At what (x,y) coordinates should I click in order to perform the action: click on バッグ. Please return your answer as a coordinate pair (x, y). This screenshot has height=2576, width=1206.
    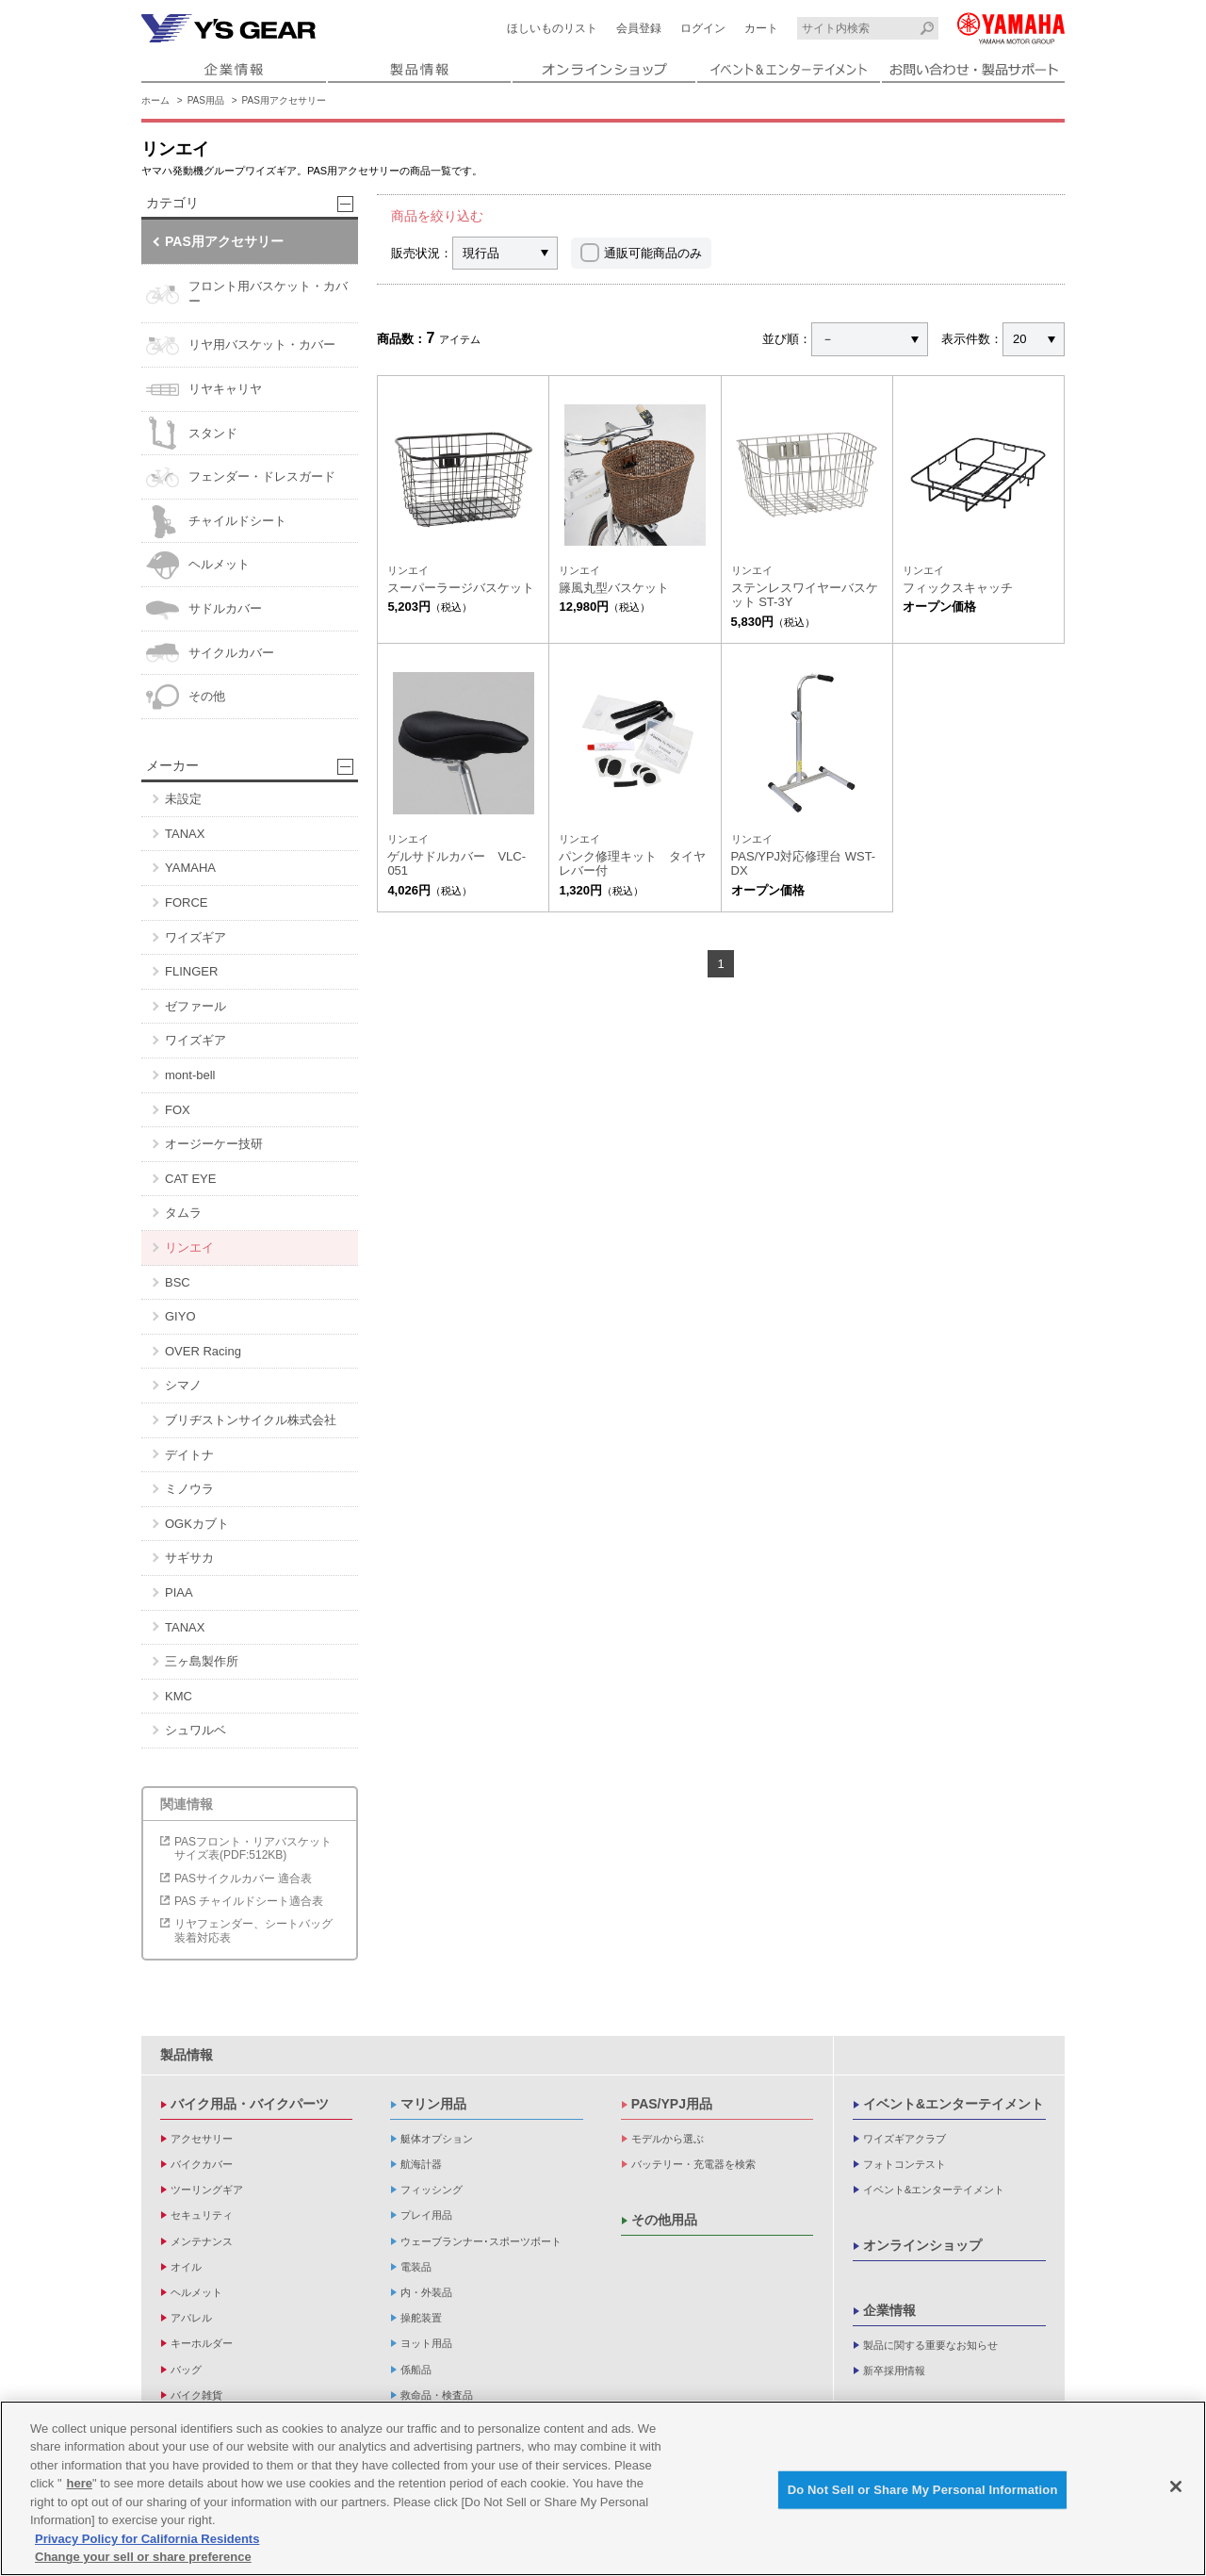
    Looking at the image, I should click on (186, 2369).